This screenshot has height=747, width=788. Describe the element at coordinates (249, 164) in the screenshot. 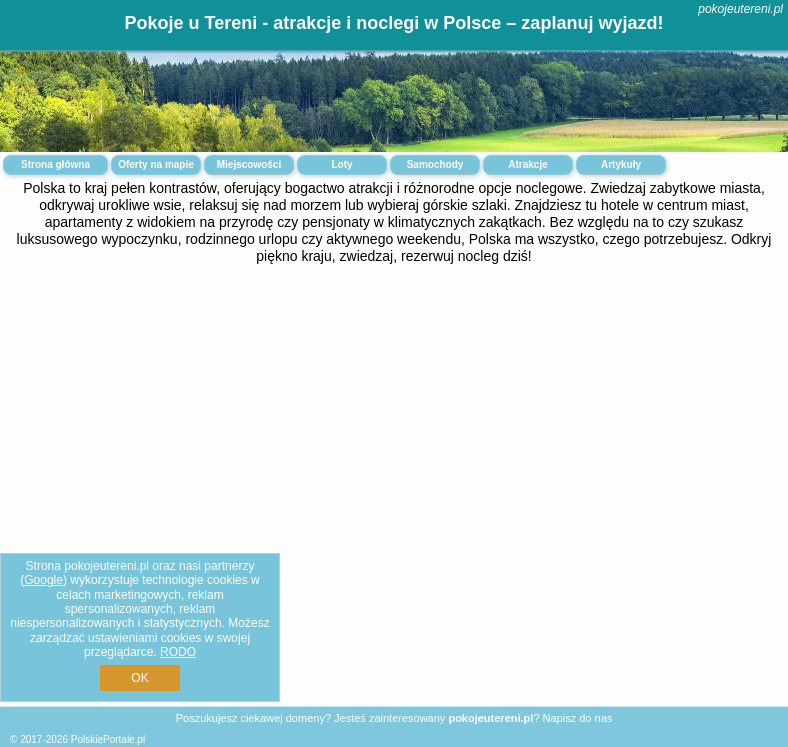

I see `Miejscowości` at that location.